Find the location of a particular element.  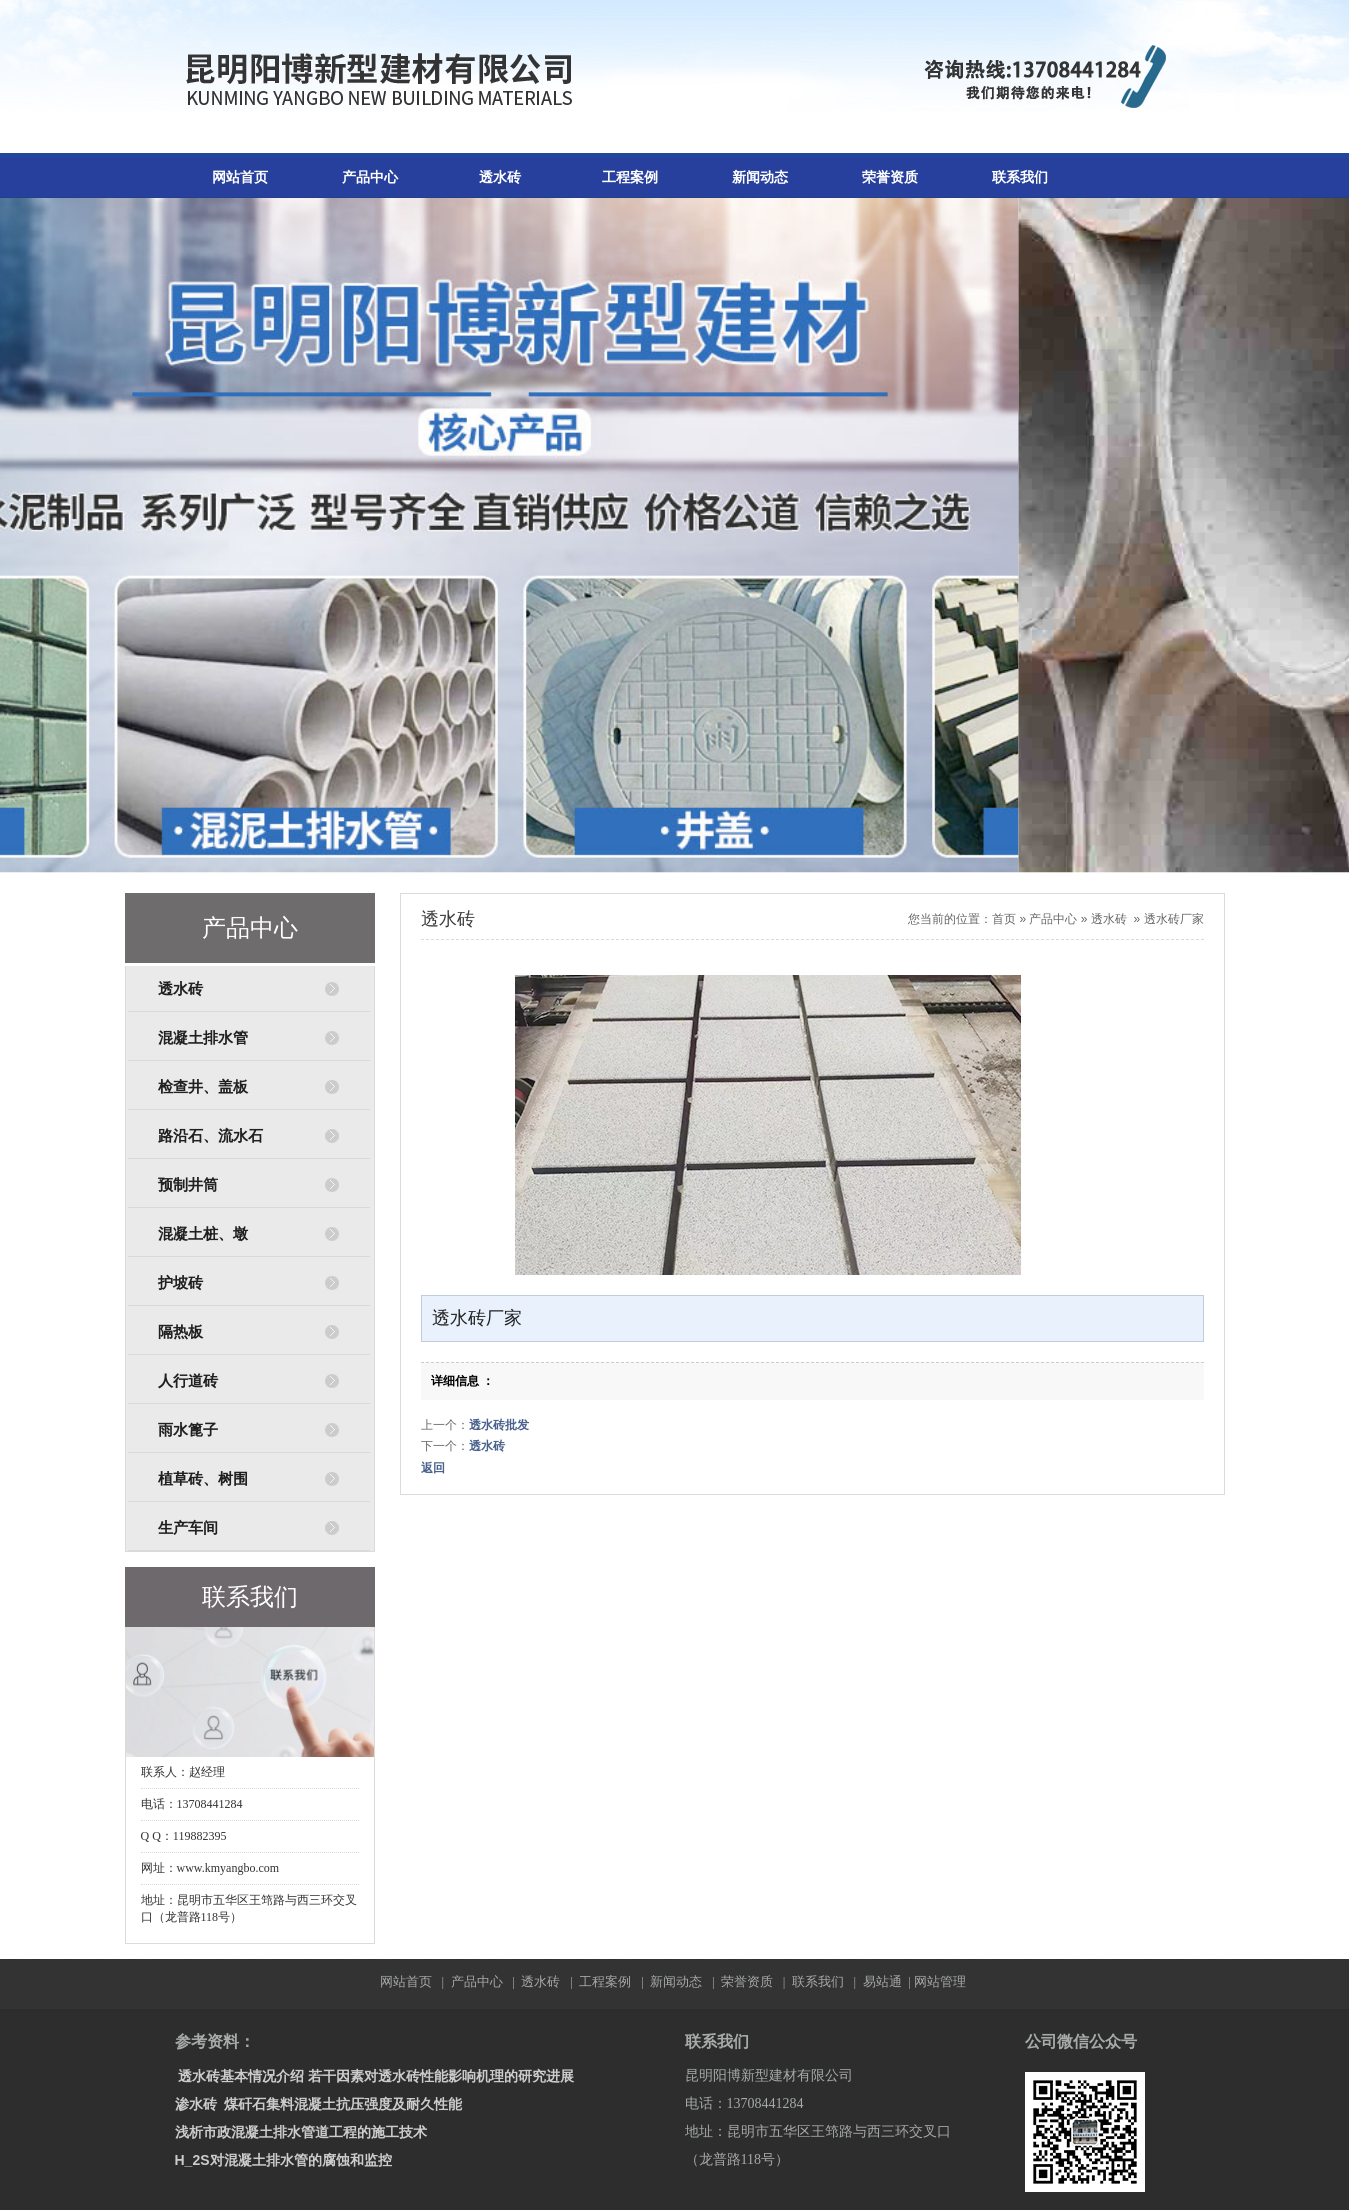

护坡砖 is located at coordinates (180, 1283).